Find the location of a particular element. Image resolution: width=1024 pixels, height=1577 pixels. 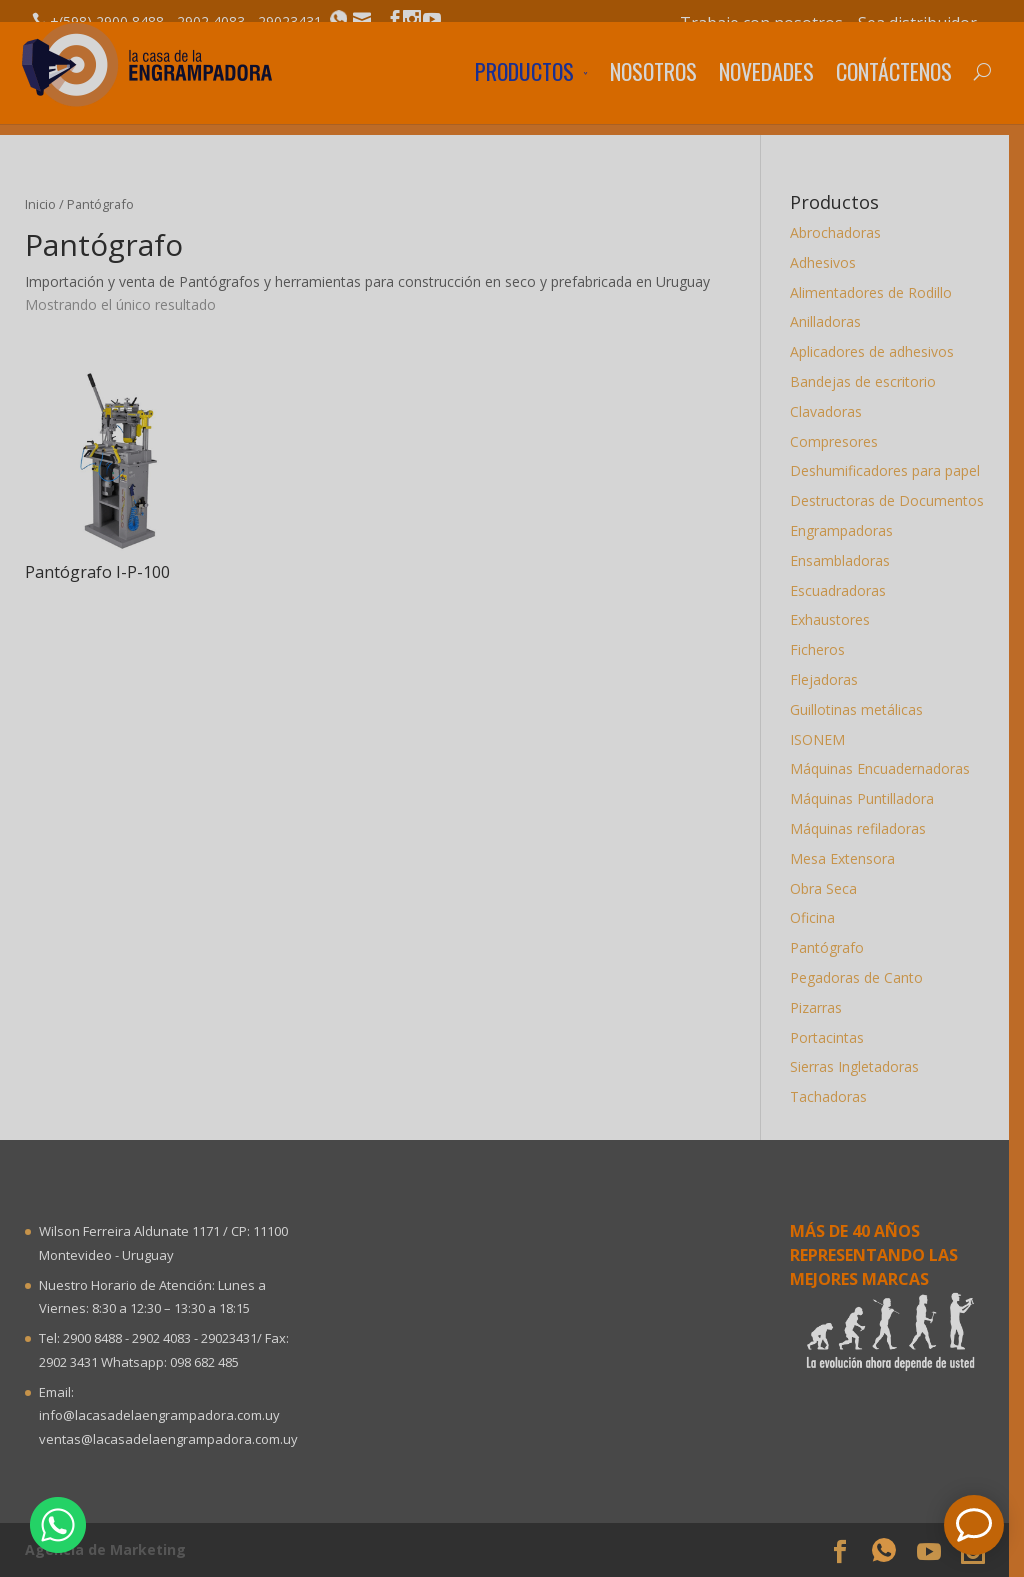

Agencia de Marketing is located at coordinates (112, 1549).